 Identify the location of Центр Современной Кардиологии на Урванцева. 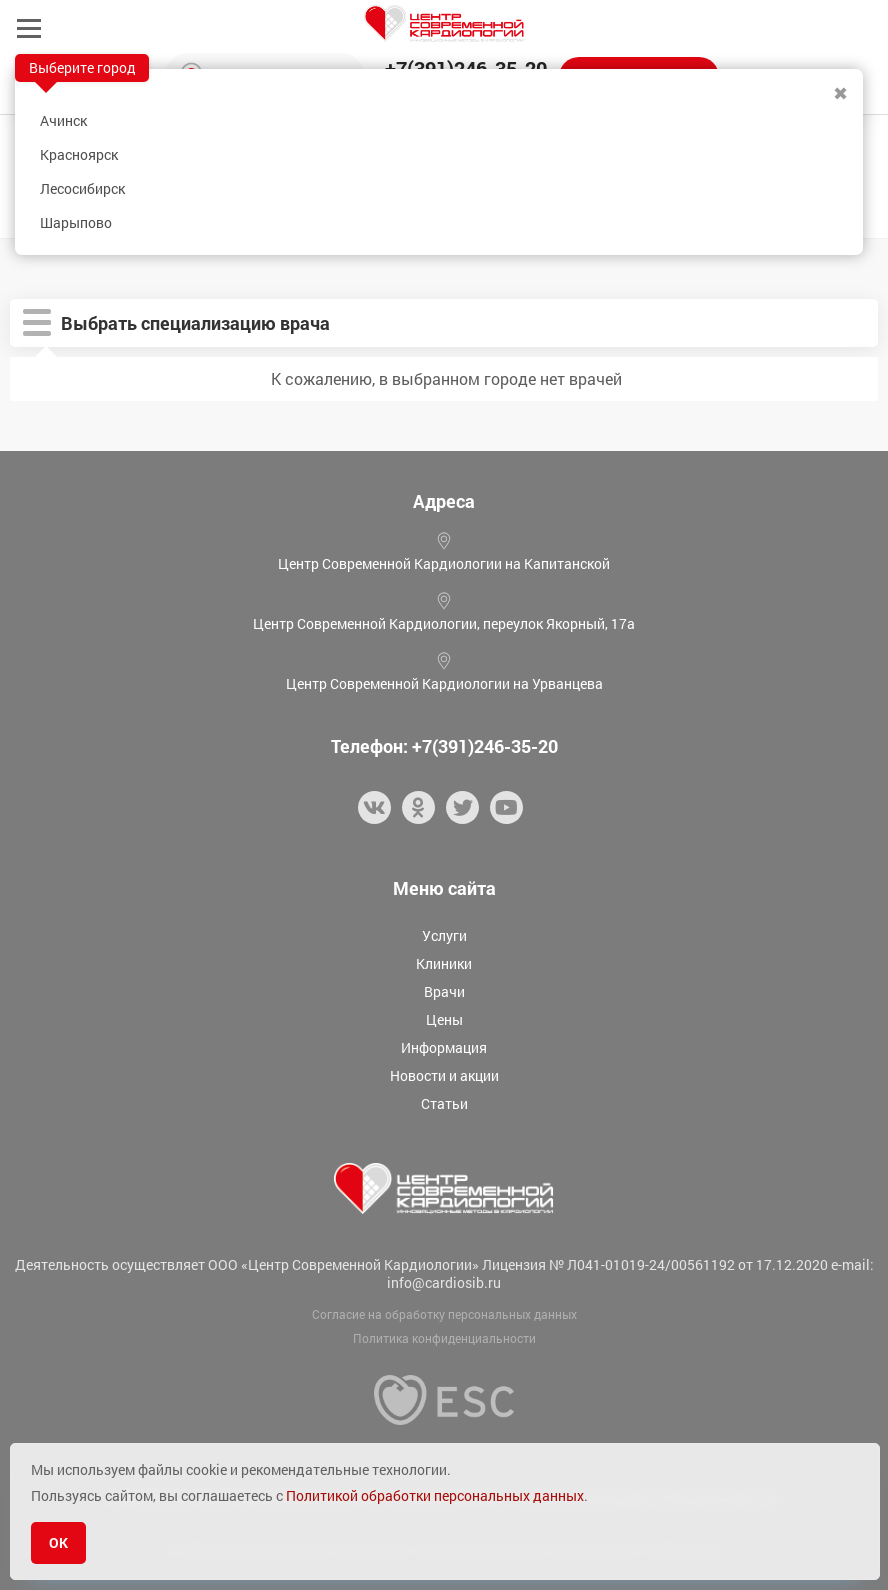
(444, 683).